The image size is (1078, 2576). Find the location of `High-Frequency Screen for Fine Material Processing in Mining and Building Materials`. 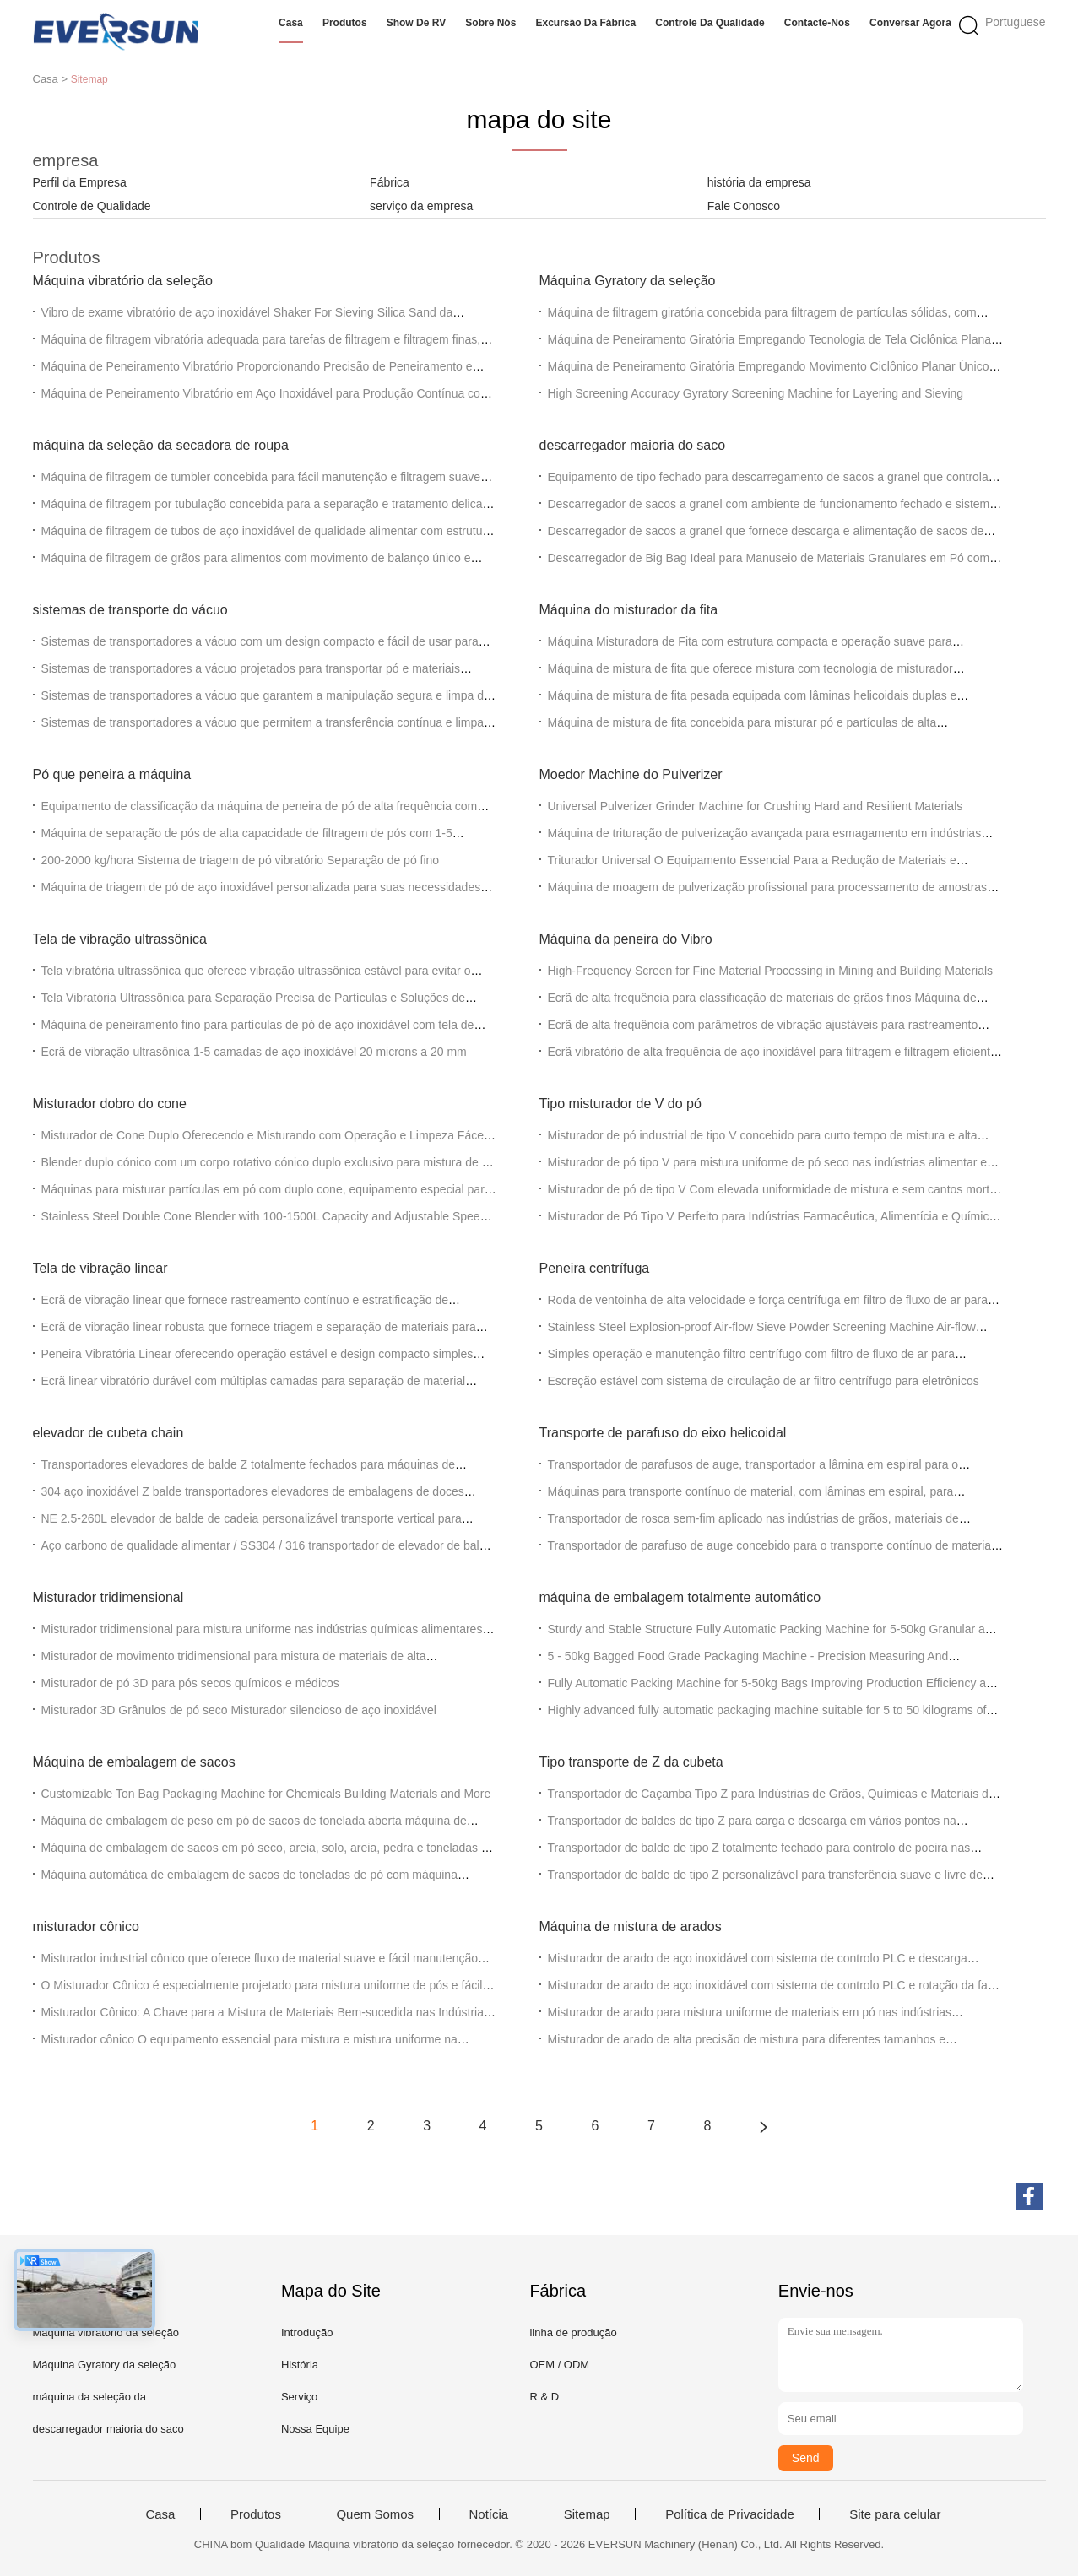

High-Frequency Screen for Fine Material Processing in Mining and Building Materials is located at coordinates (771, 970).